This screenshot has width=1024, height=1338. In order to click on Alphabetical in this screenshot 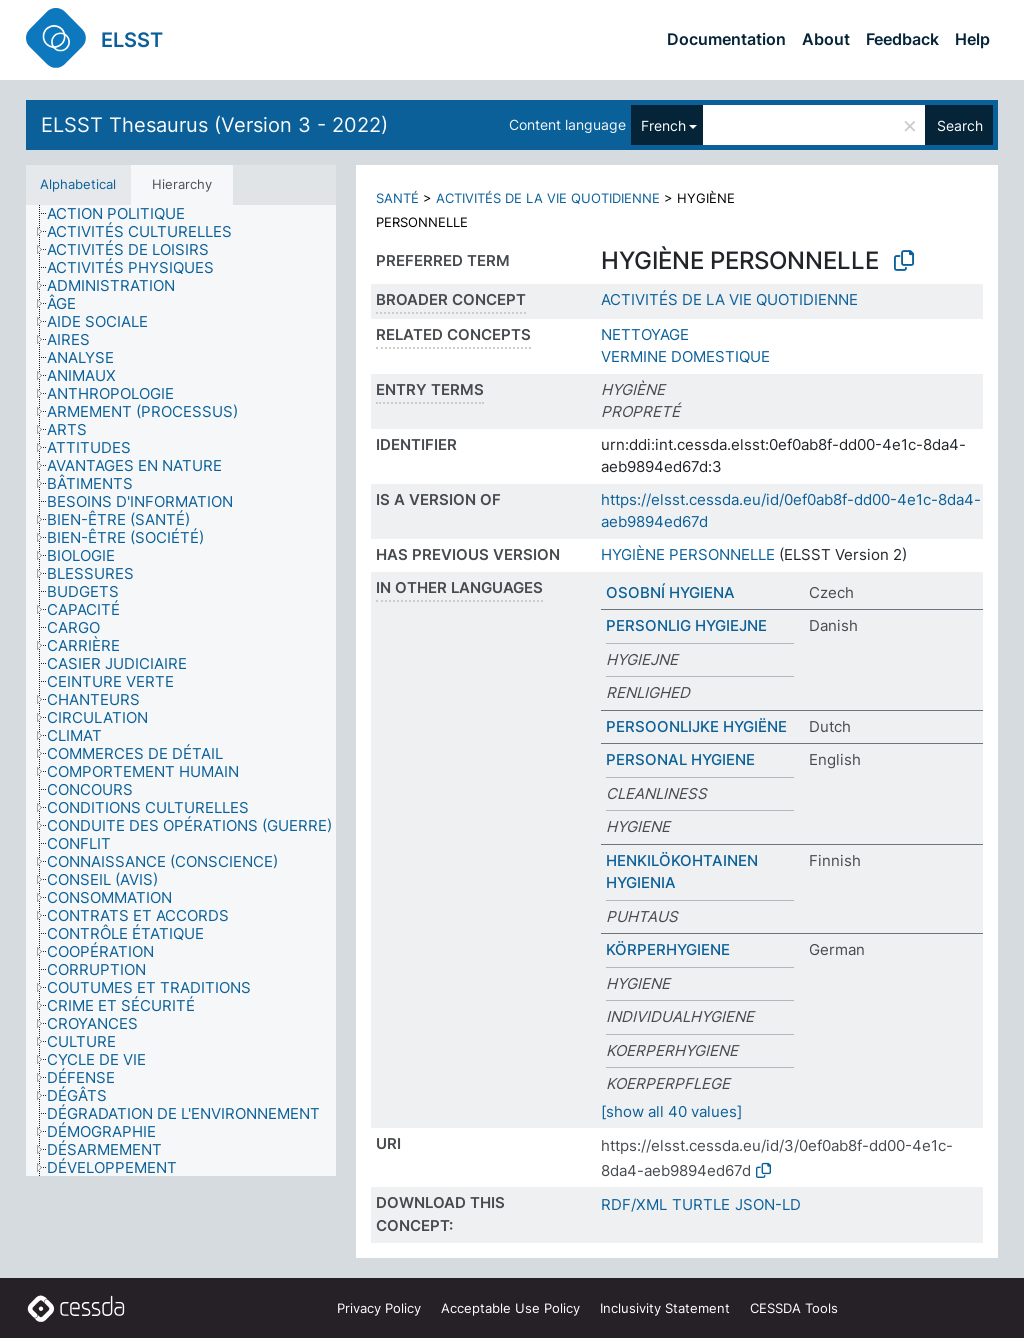, I will do `click(78, 184)`.